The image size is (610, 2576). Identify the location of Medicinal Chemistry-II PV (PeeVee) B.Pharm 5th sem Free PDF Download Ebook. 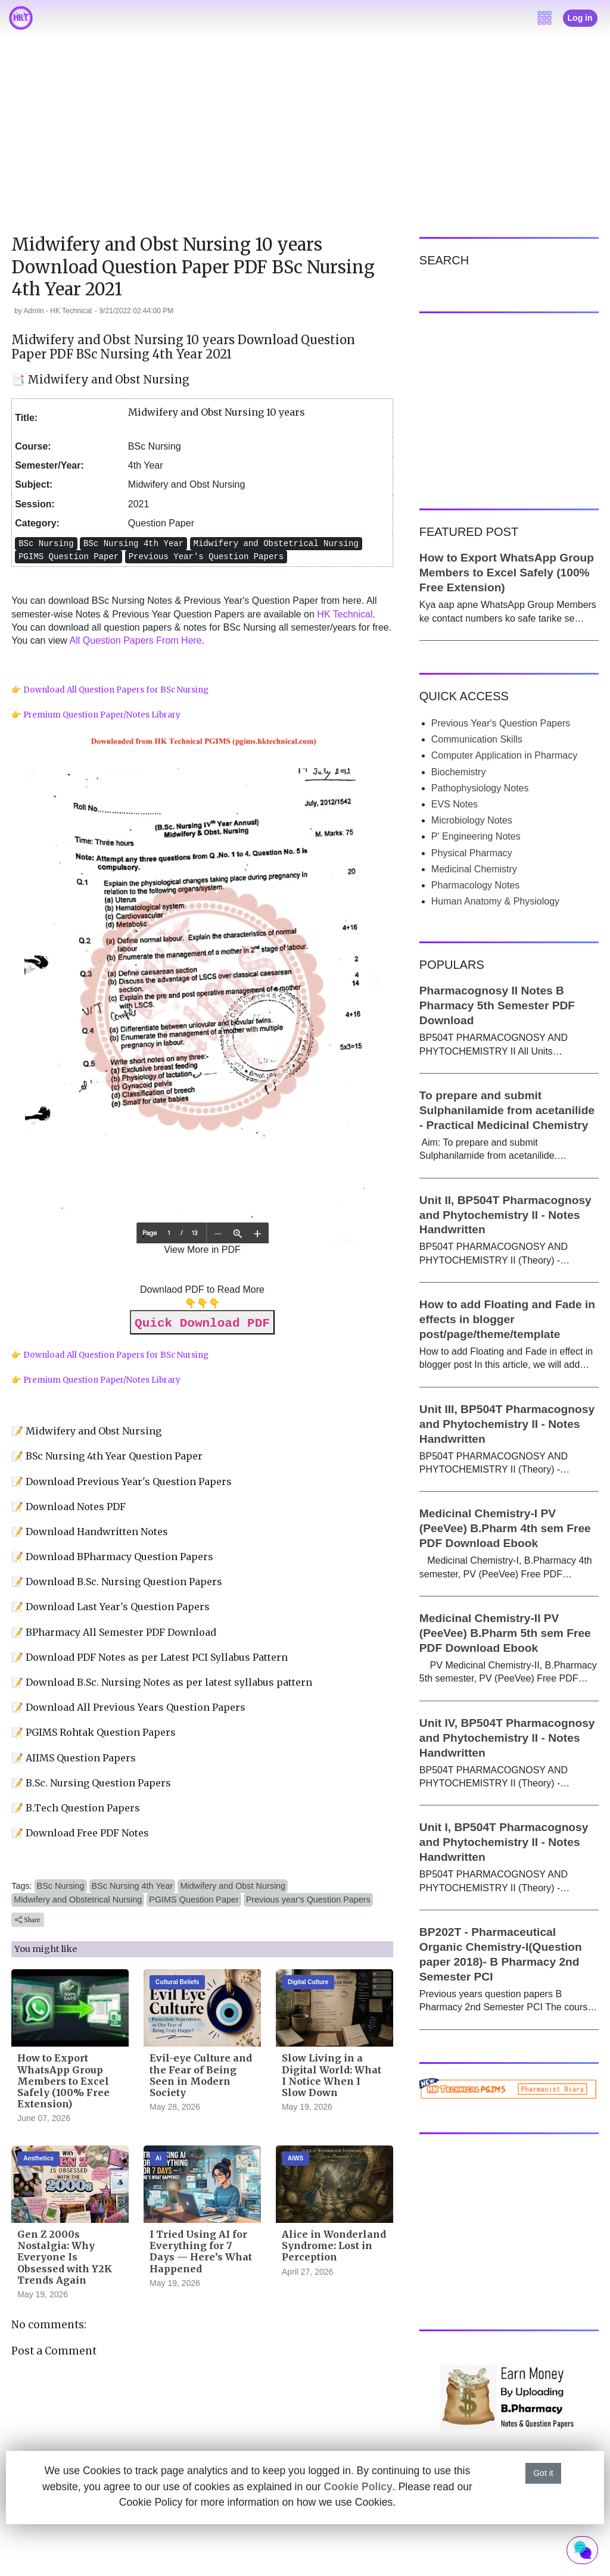
(505, 1633).